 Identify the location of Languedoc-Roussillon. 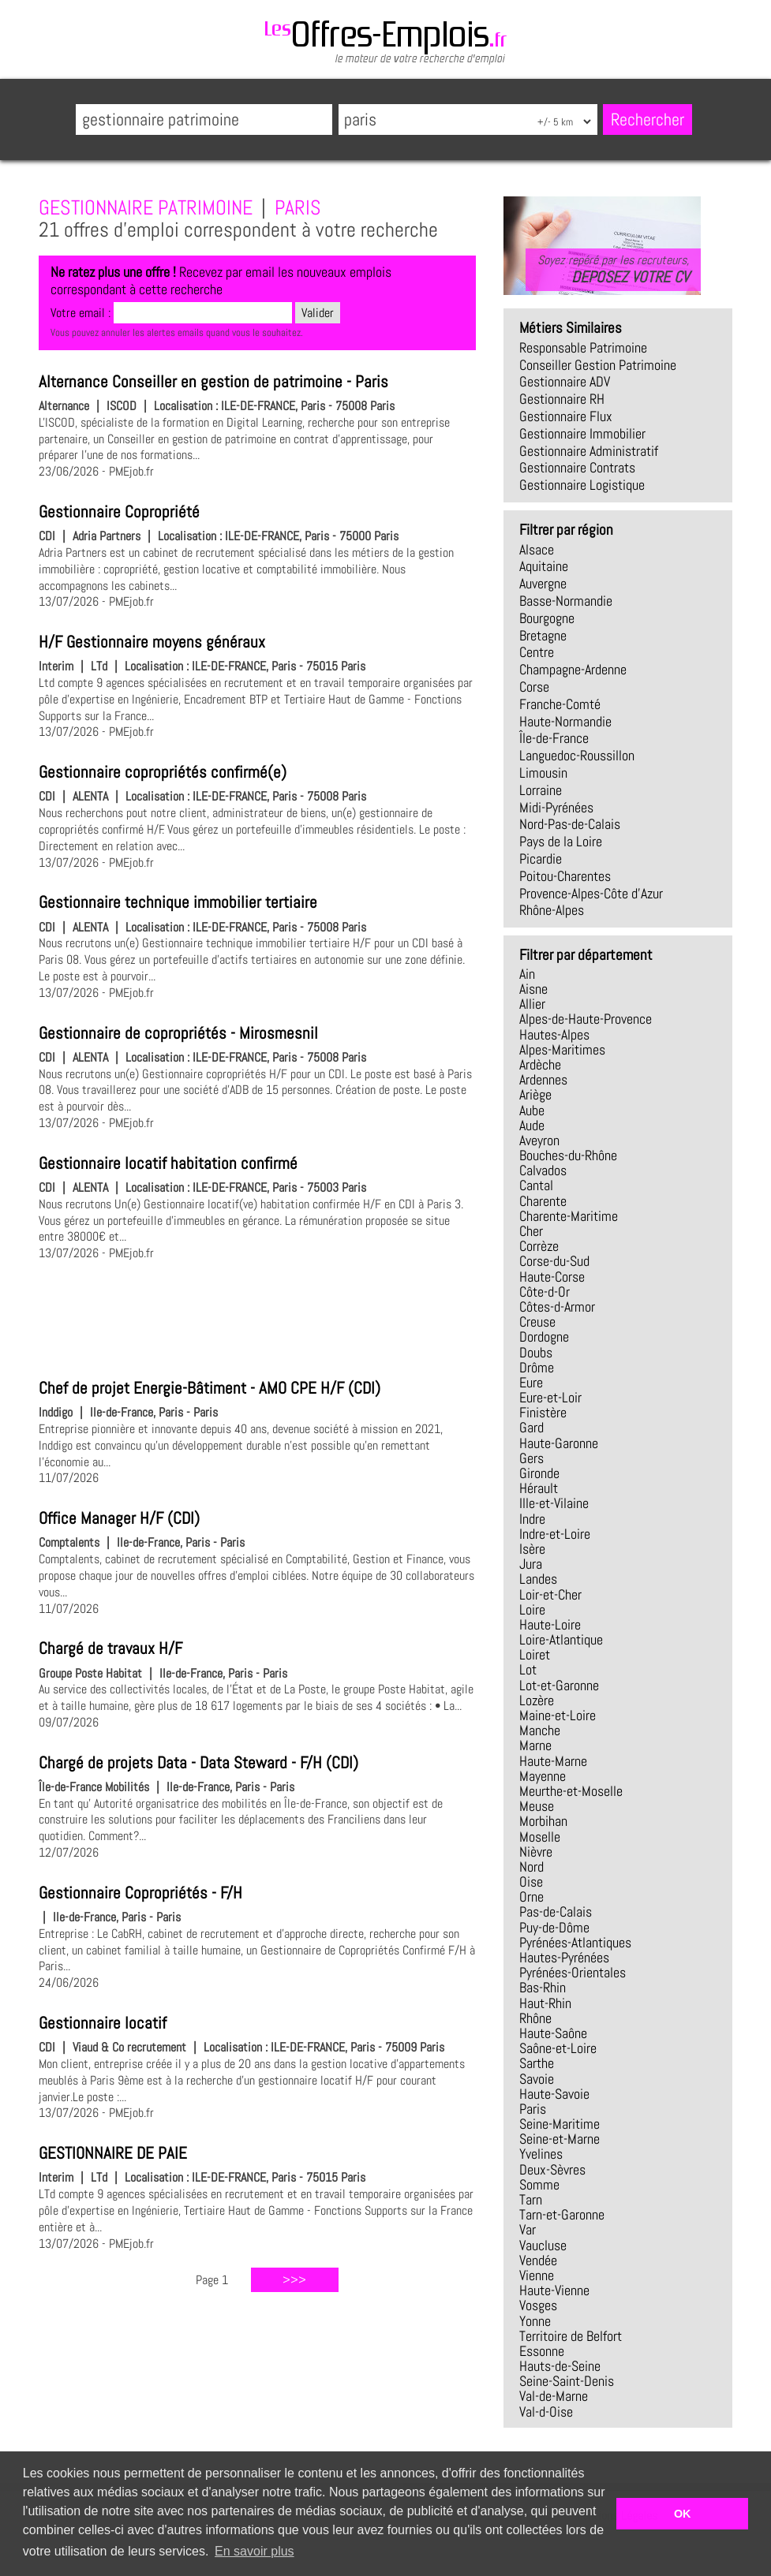
(576, 755).